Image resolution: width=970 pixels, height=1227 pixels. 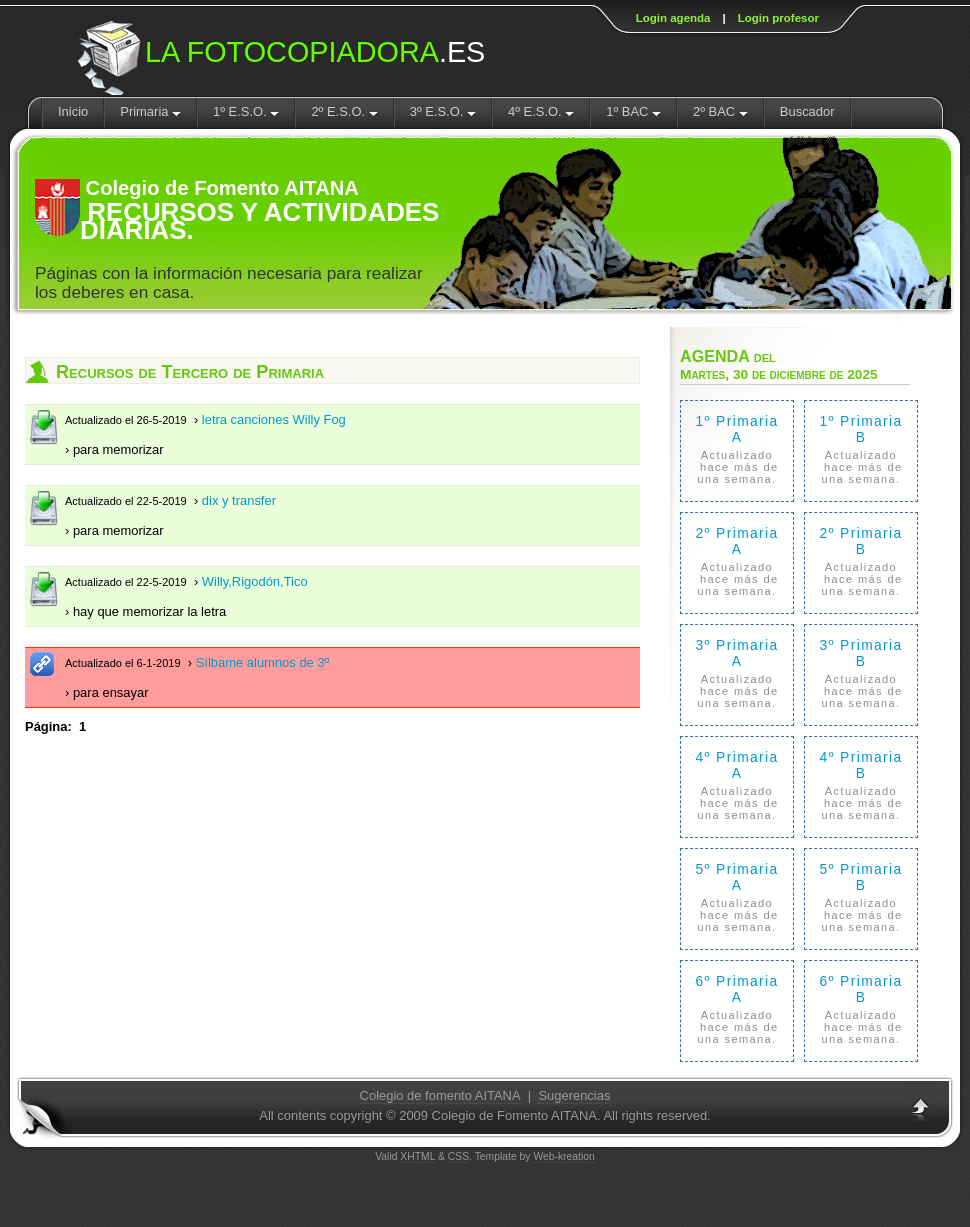 What do you see at coordinates (541, 111) in the screenshot?
I see `4º E.S.O.` at bounding box center [541, 111].